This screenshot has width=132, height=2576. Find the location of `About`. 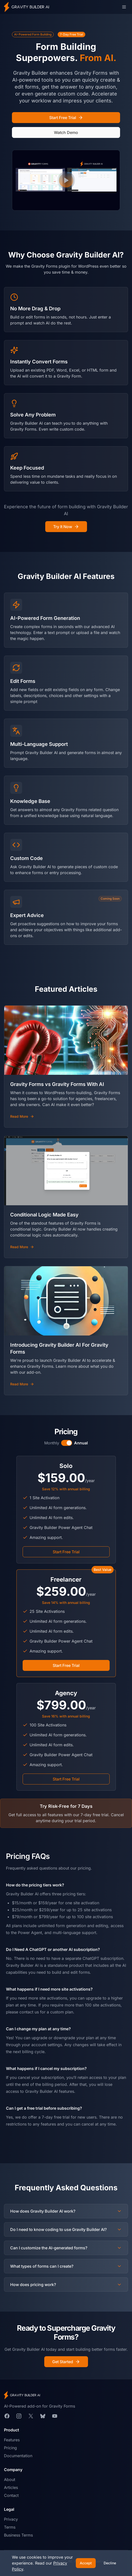

About is located at coordinates (9, 2479).